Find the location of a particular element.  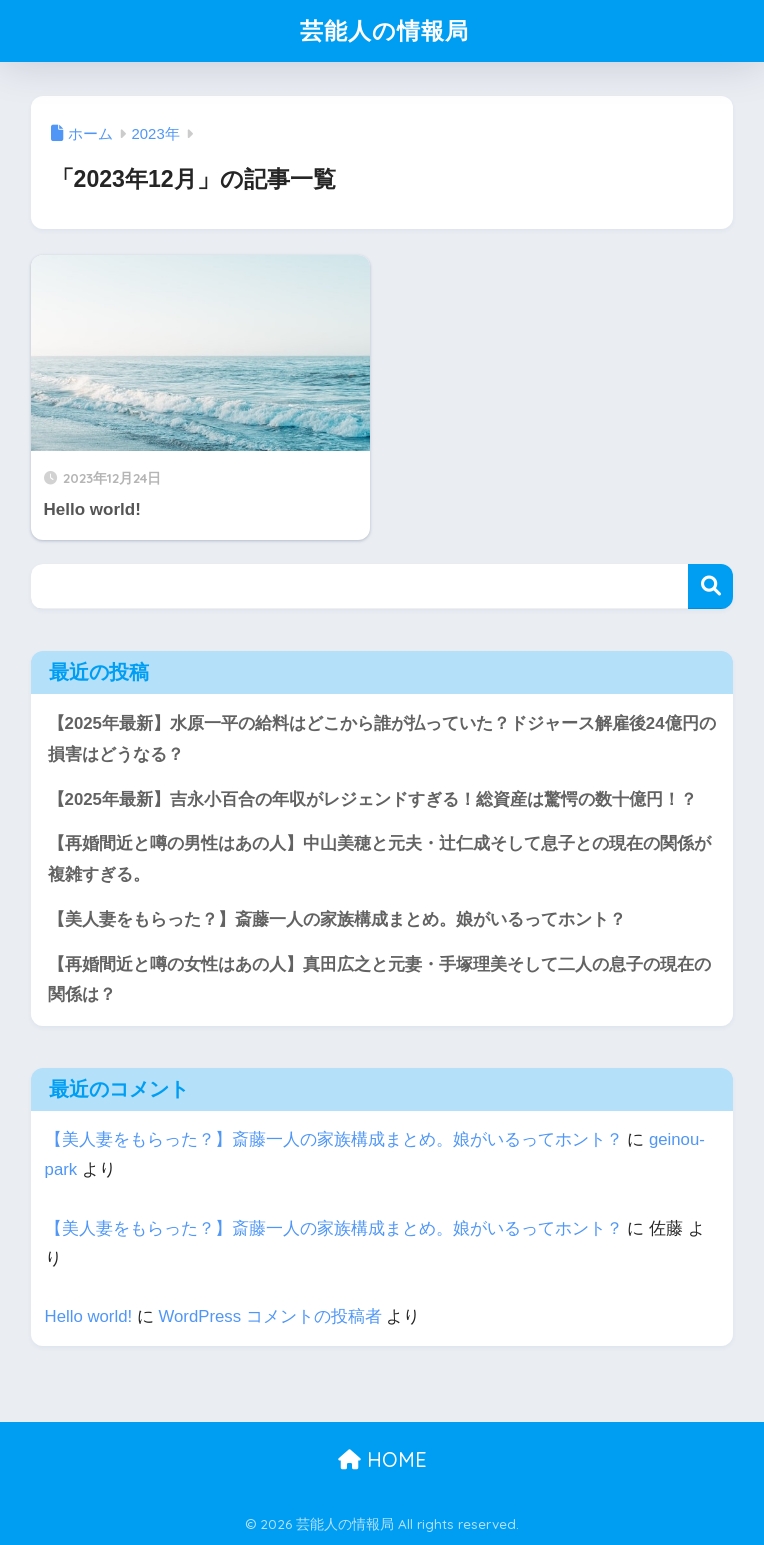

【2025年最新】水原一平の給料はどこから誰が払っていた？ドジャース解雇後24億円の損害はどうなる？ is located at coordinates (382, 739).